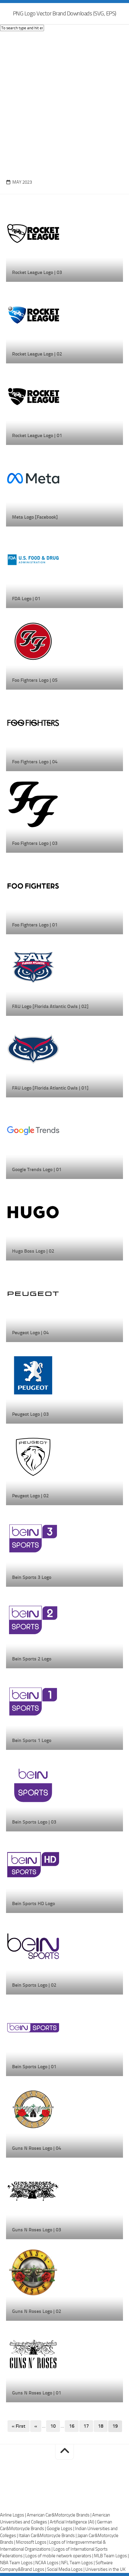 The height and width of the screenshot is (2576, 129). Describe the element at coordinates (64, 103) in the screenshot. I see `[Advertisement]` at that location.